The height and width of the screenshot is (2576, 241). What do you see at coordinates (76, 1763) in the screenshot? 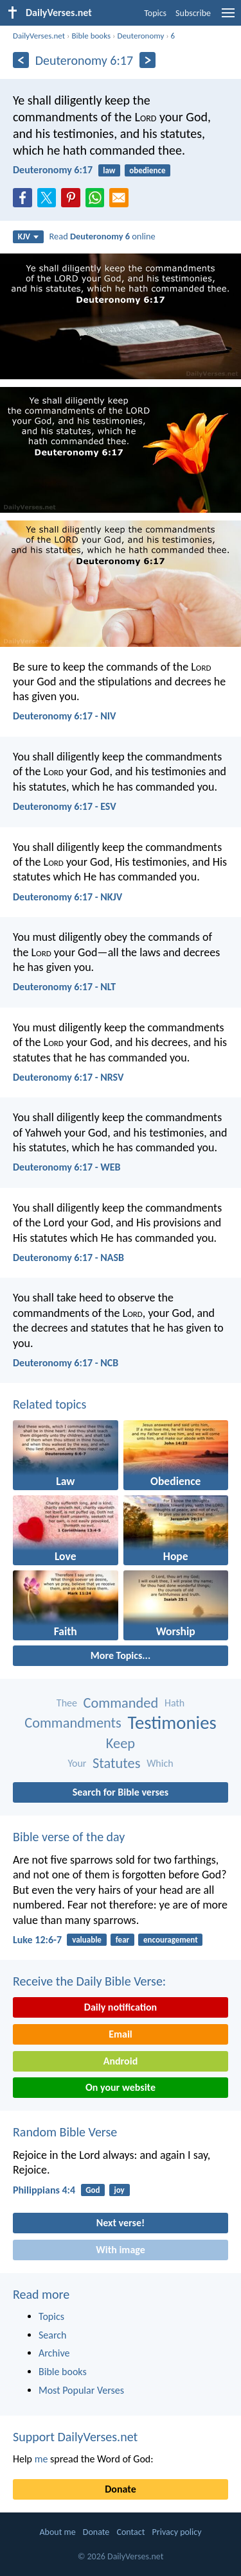
I see `Your` at bounding box center [76, 1763].